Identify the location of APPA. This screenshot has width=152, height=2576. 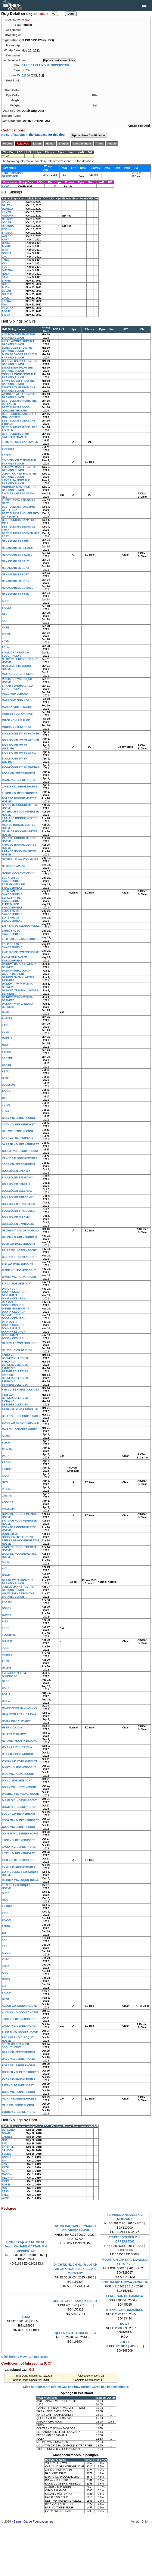
(5, 1561).